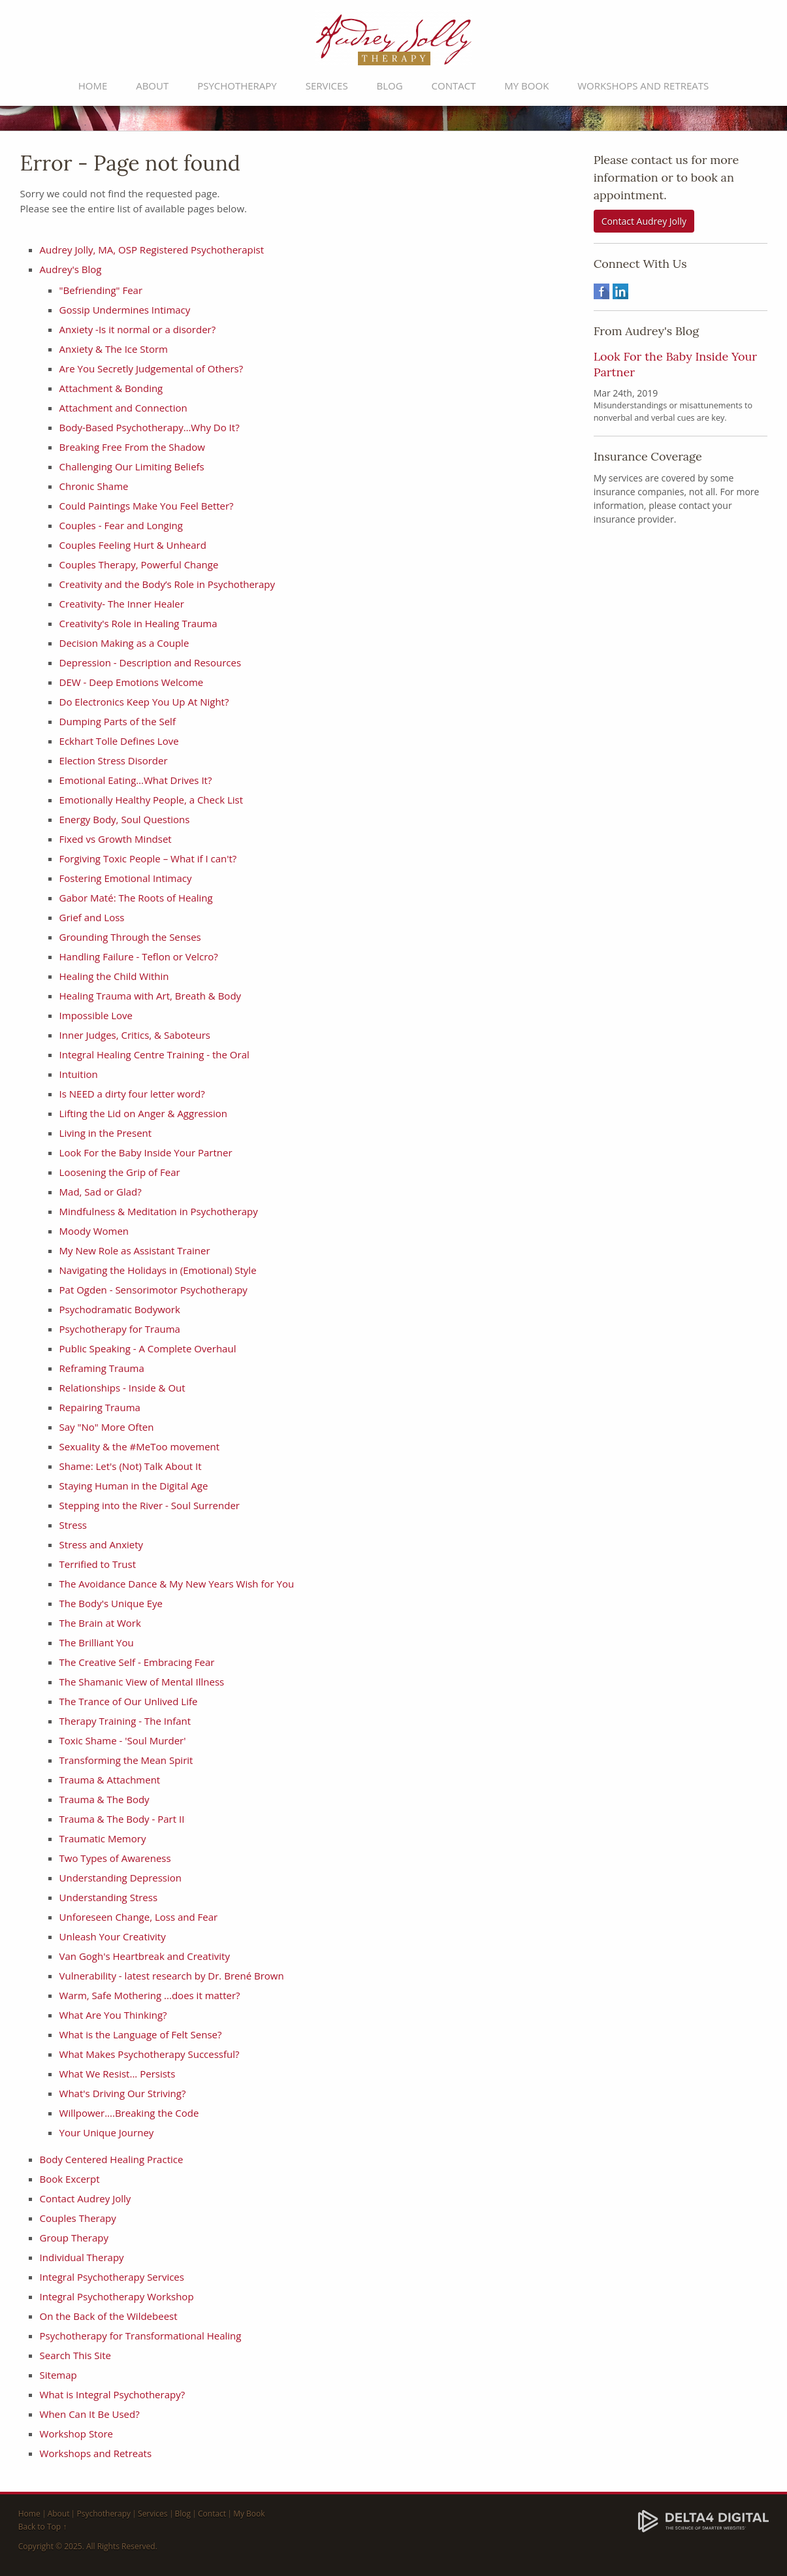 This screenshot has width=787, height=2576. Describe the element at coordinates (152, 249) in the screenshot. I see `Audrey Jolly, MA, OSP Registered Psychotherapist` at that location.